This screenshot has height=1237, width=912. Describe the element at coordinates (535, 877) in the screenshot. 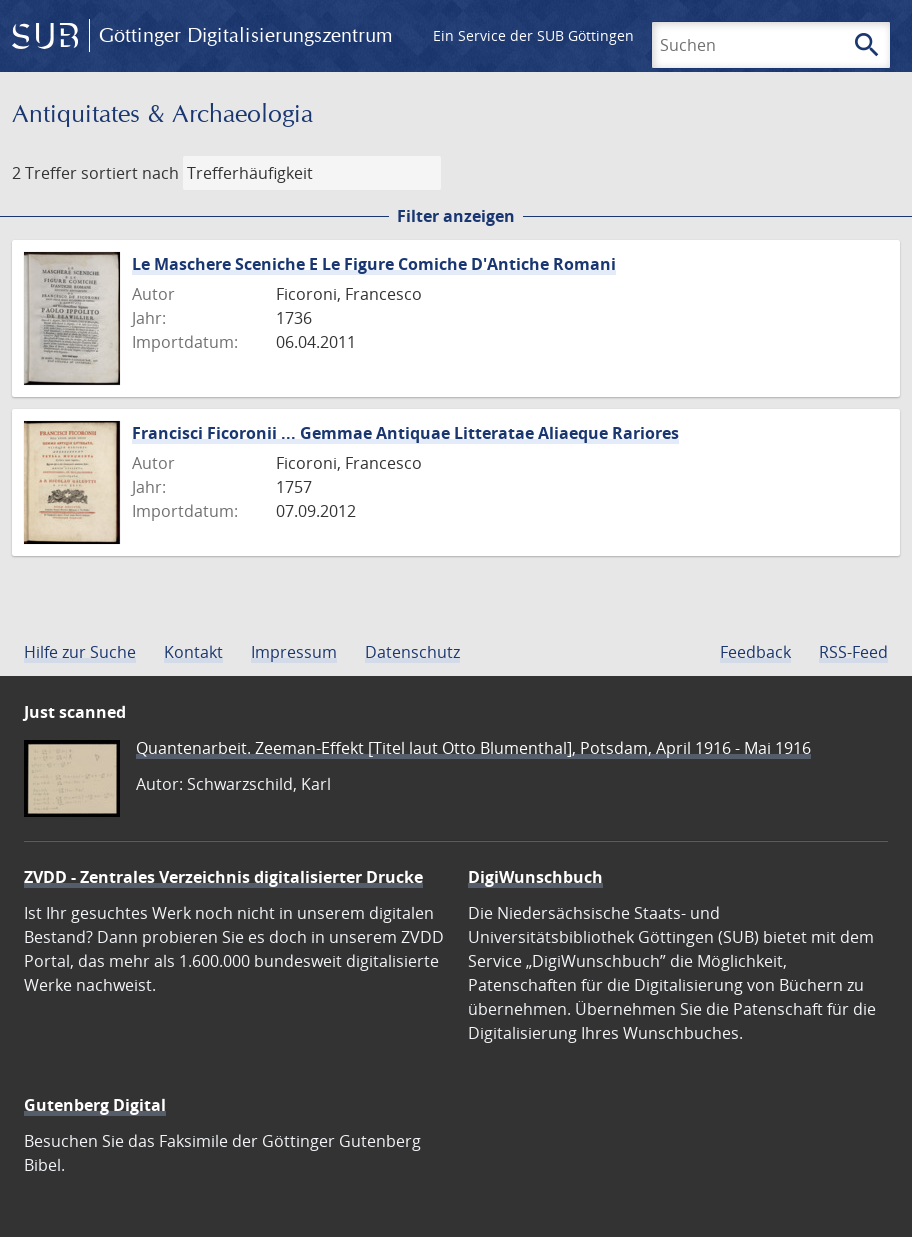

I see `DigiWunschbuch` at that location.